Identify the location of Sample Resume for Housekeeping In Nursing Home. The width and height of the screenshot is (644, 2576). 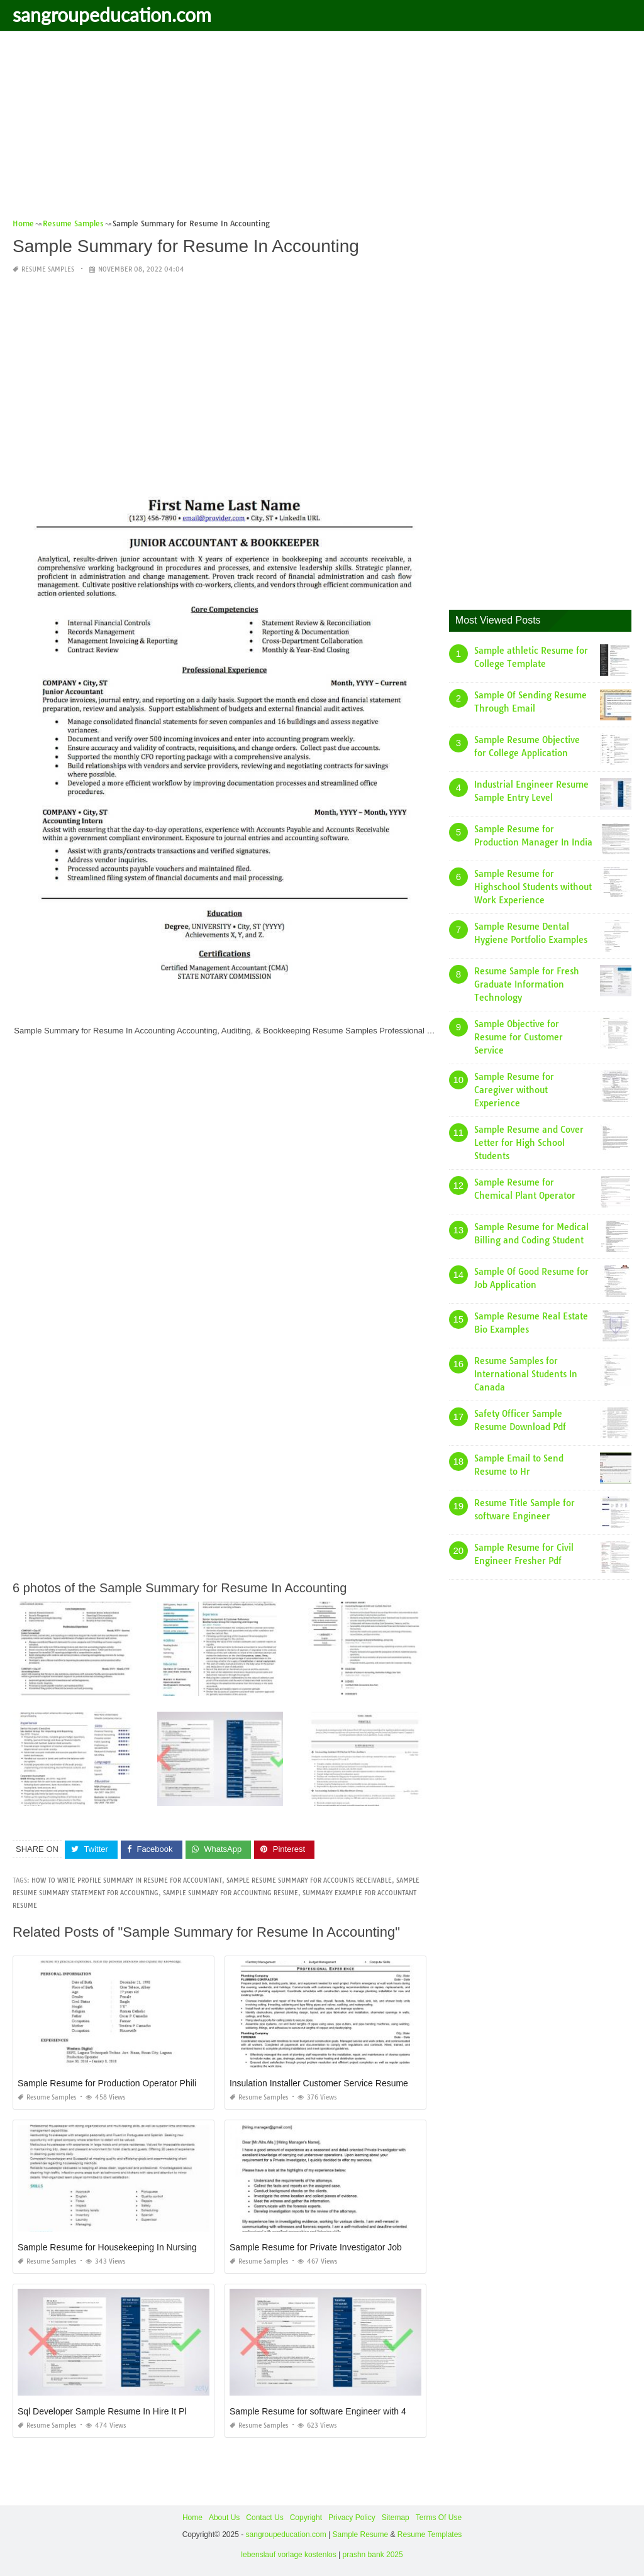
(120, 2247).